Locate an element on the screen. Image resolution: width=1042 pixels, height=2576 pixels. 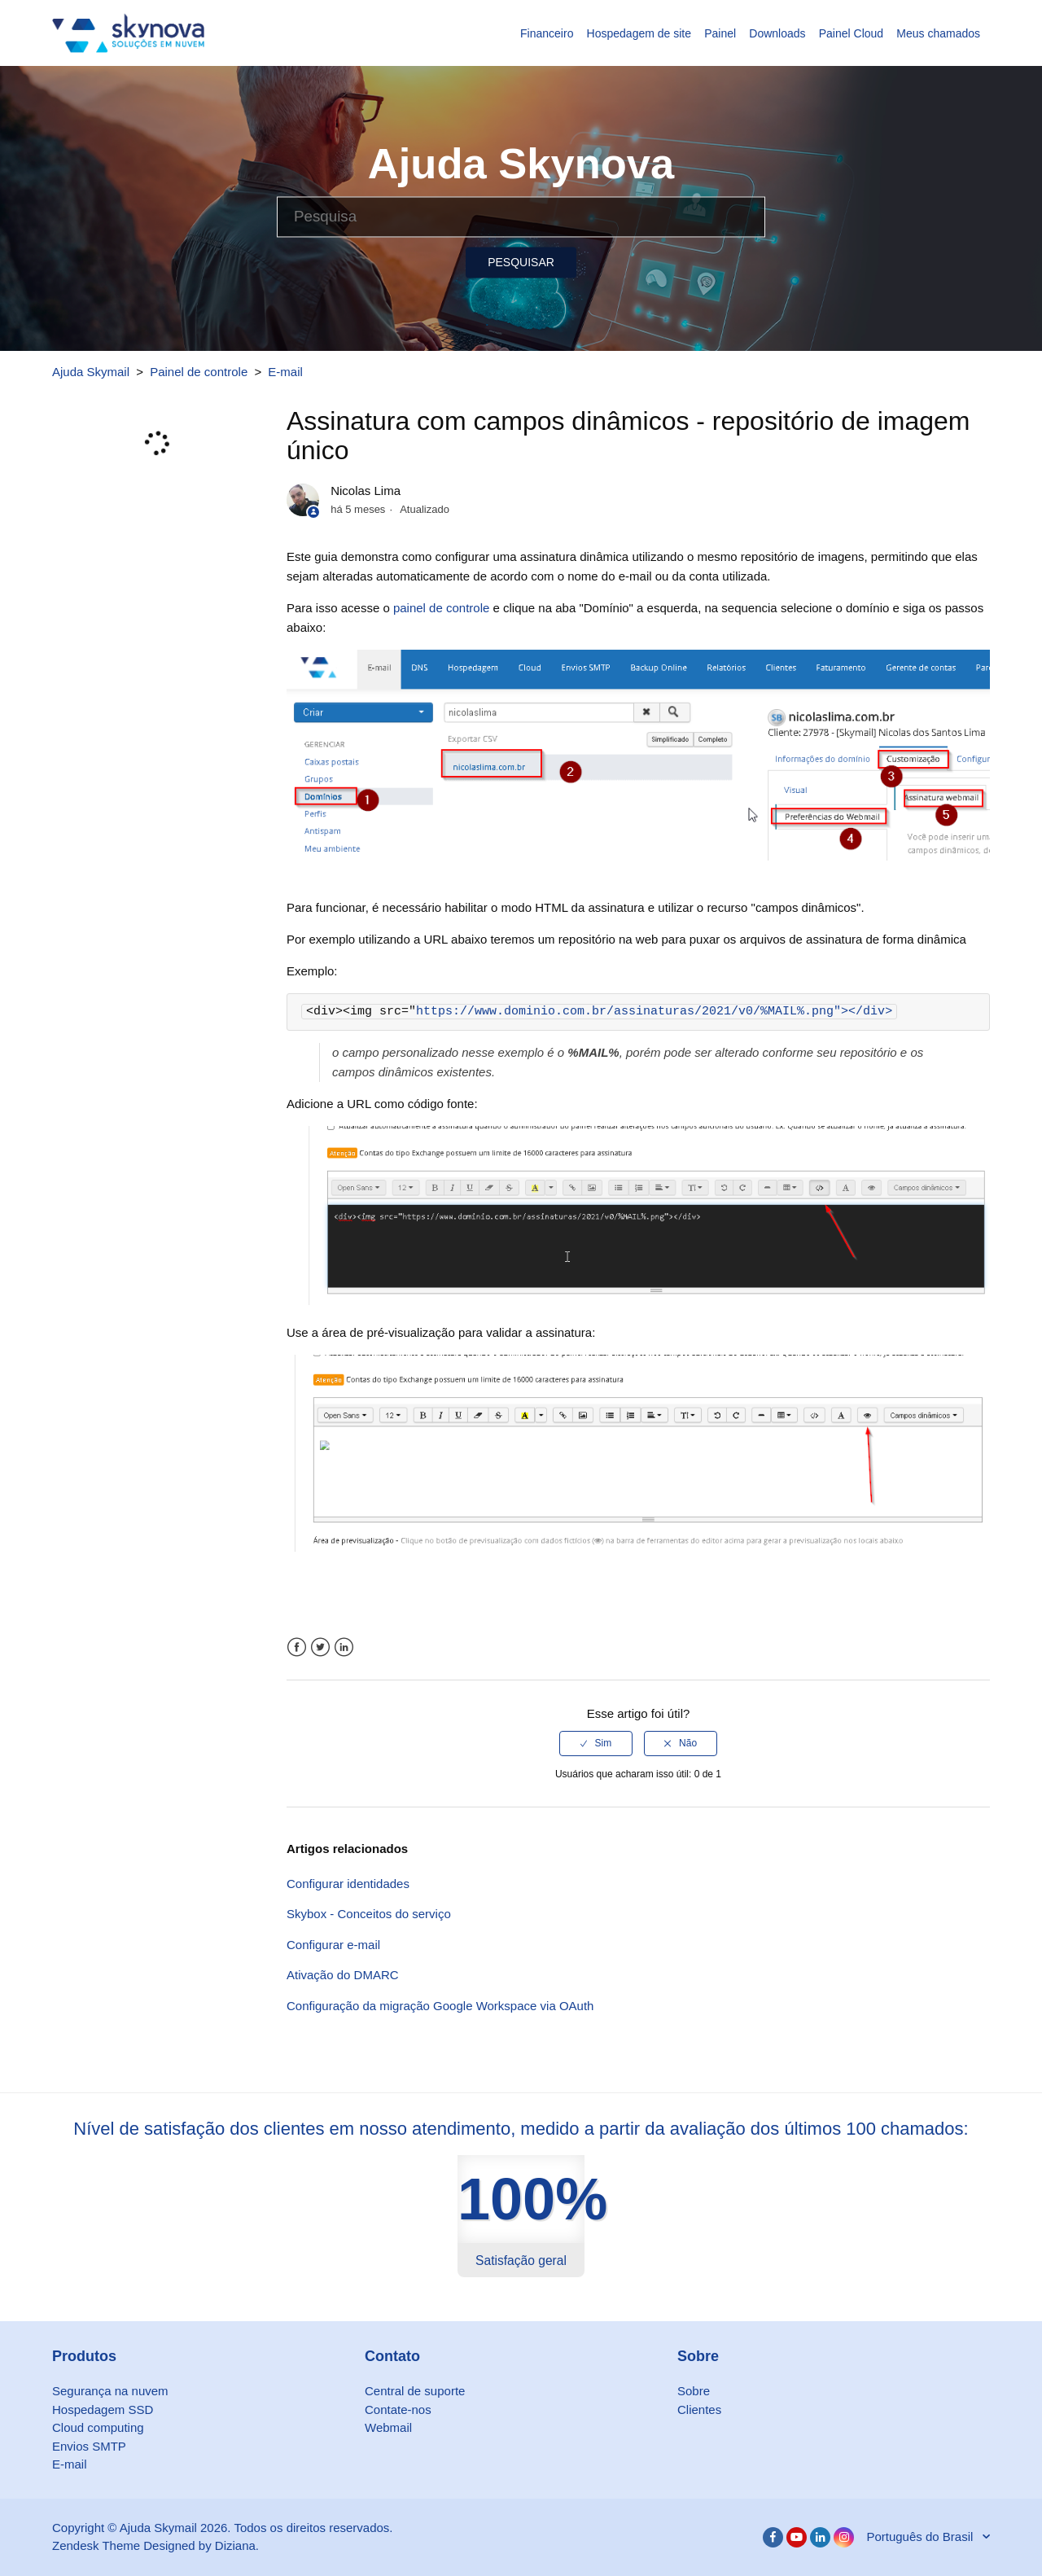
Central de suporte is located at coordinates (415, 2391).